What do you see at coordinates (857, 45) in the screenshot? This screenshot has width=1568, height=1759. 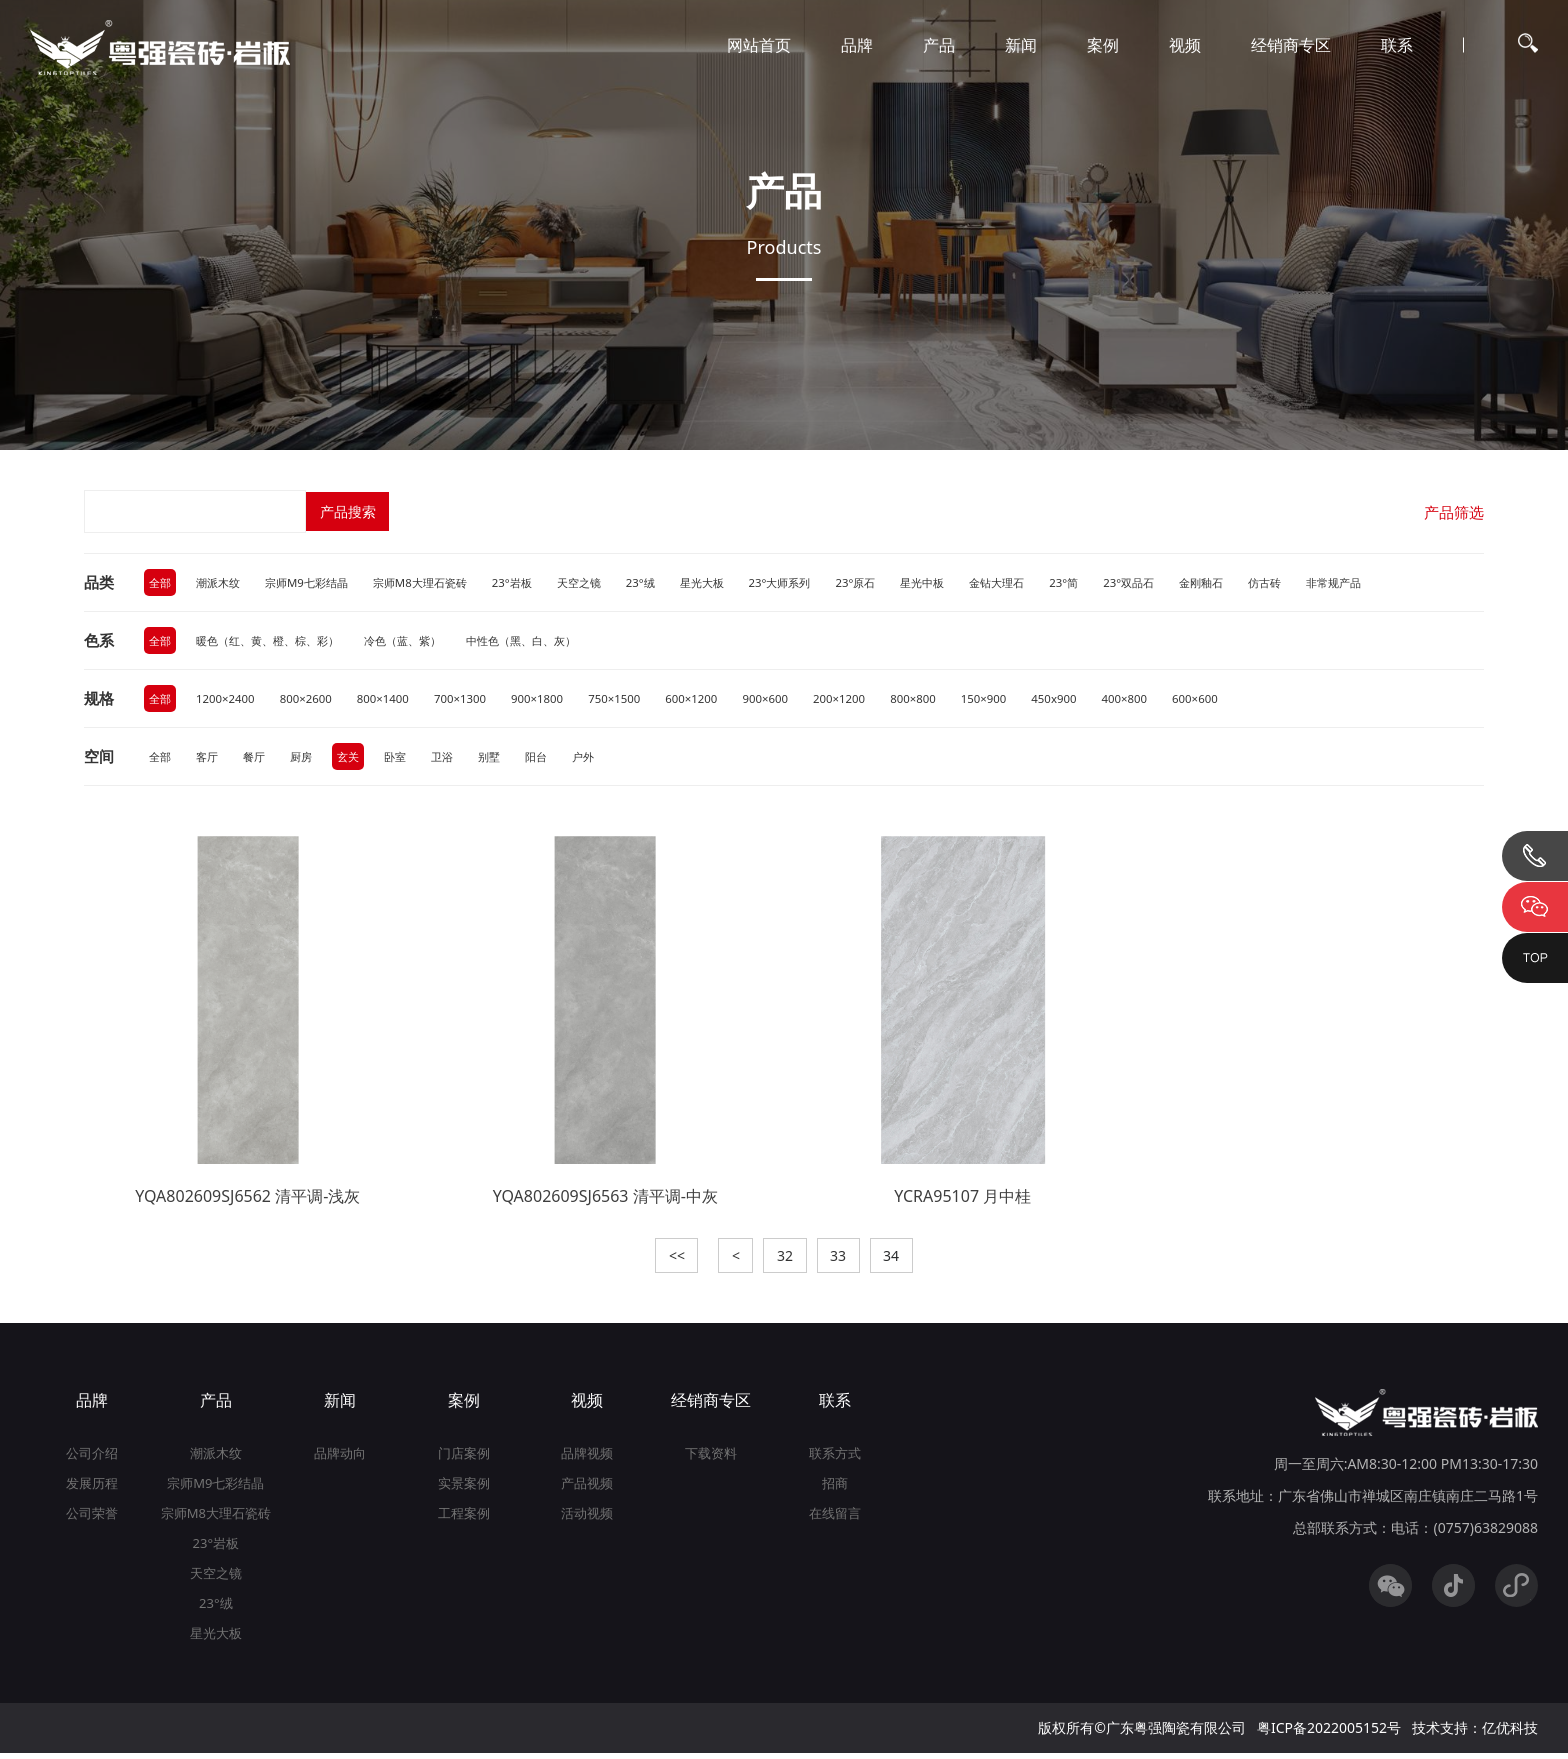 I see `品牌` at bounding box center [857, 45].